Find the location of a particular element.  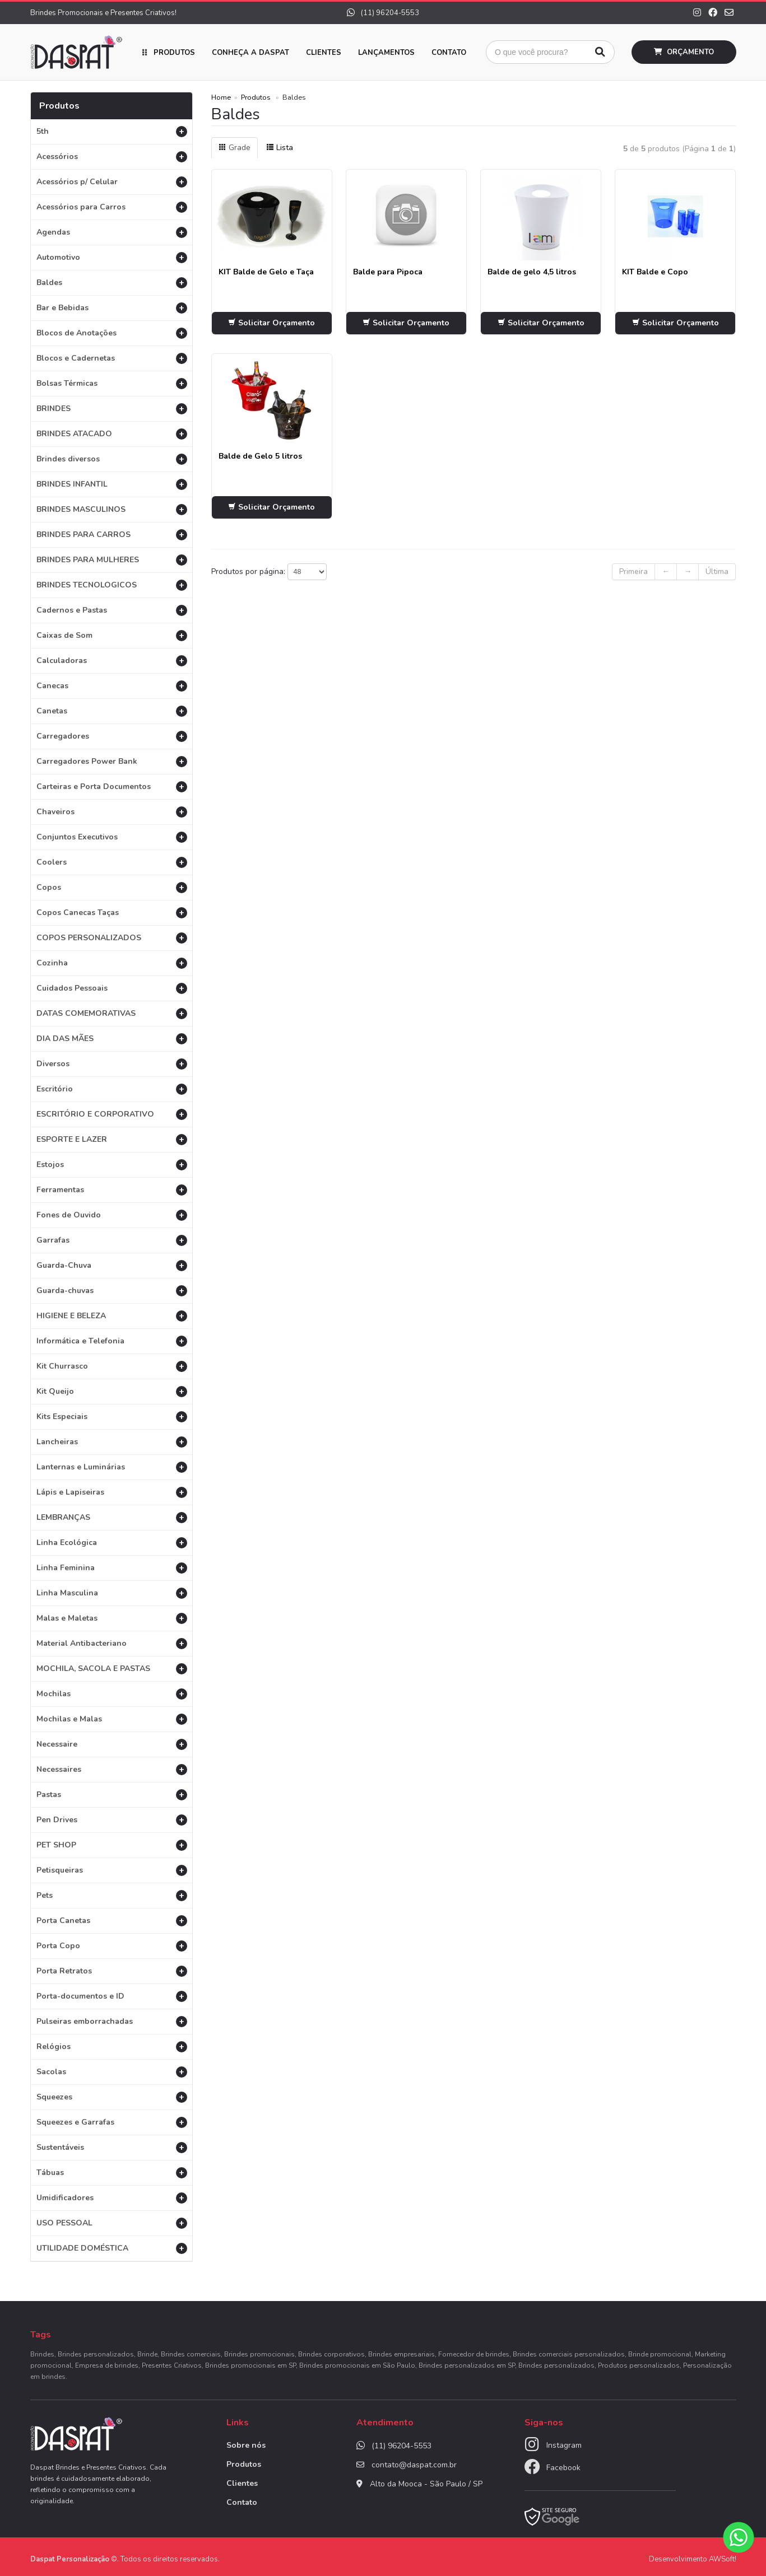

Mochilas is located at coordinates (112, 1694).